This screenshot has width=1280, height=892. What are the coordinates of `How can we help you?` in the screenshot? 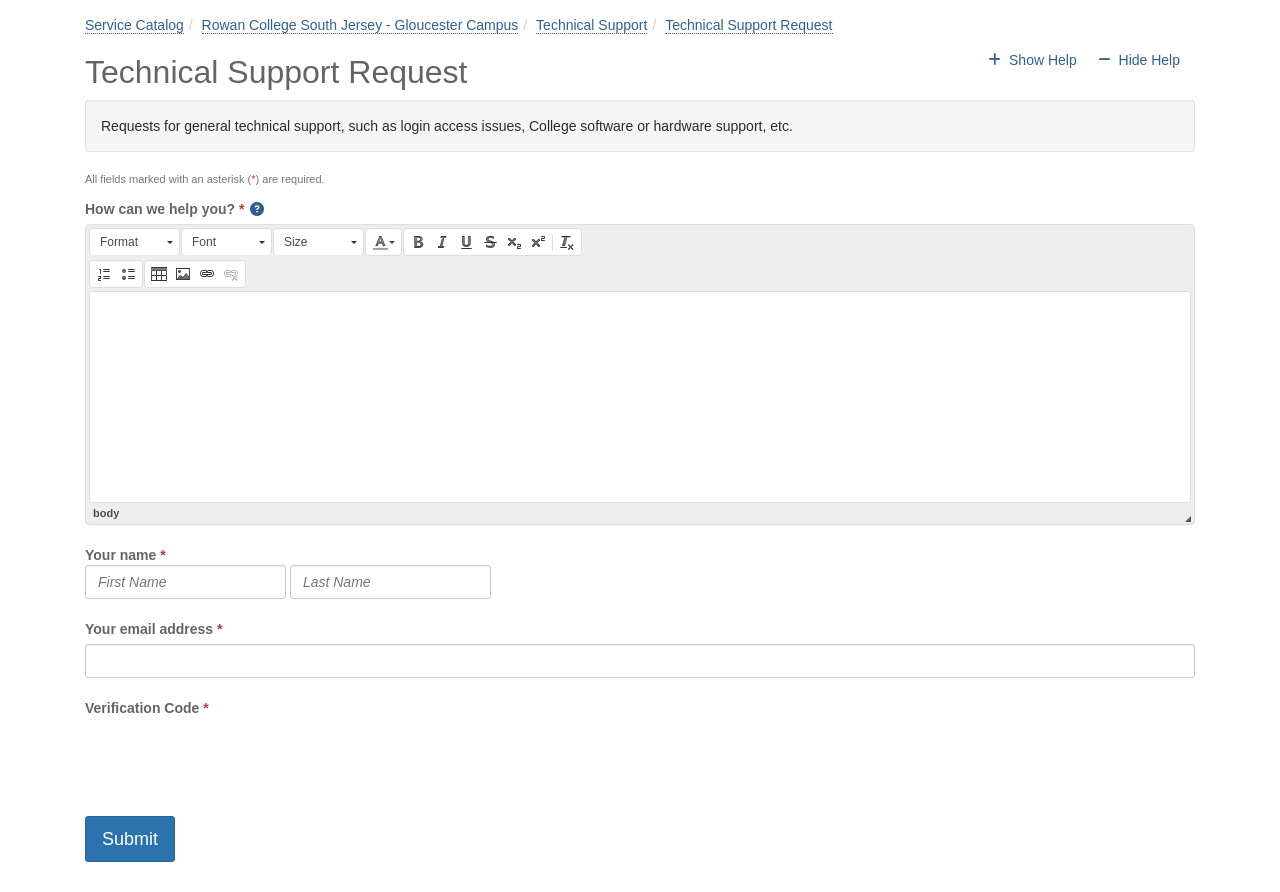 It's located at (160, 209).